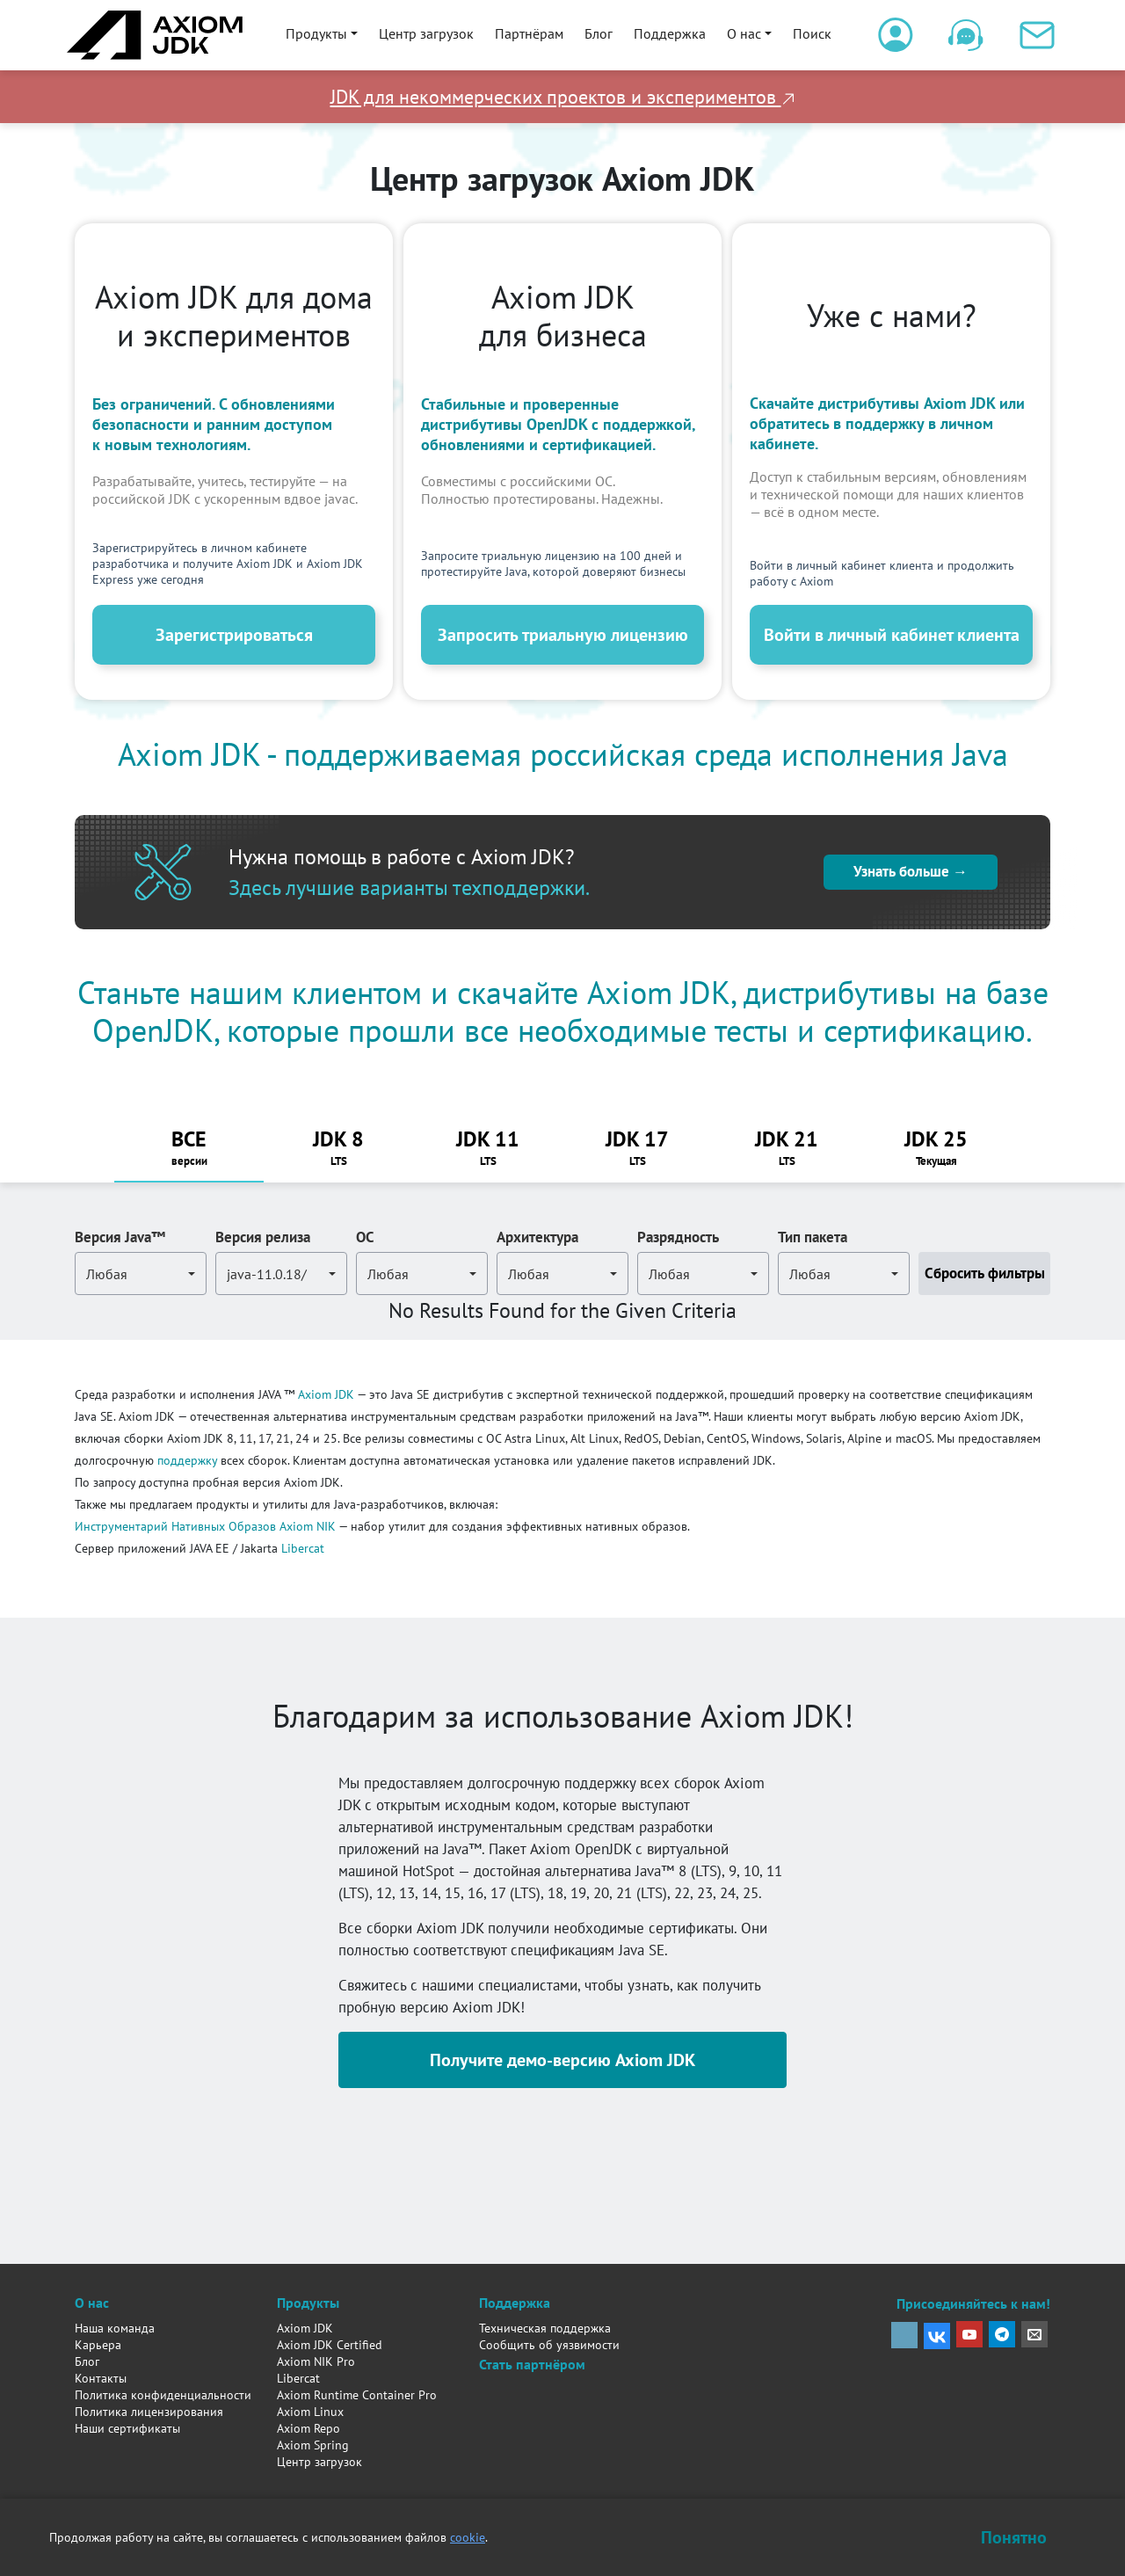 The width and height of the screenshot is (1125, 2576). What do you see at coordinates (316, 2361) in the screenshot?
I see `Axiom NIK Pro` at bounding box center [316, 2361].